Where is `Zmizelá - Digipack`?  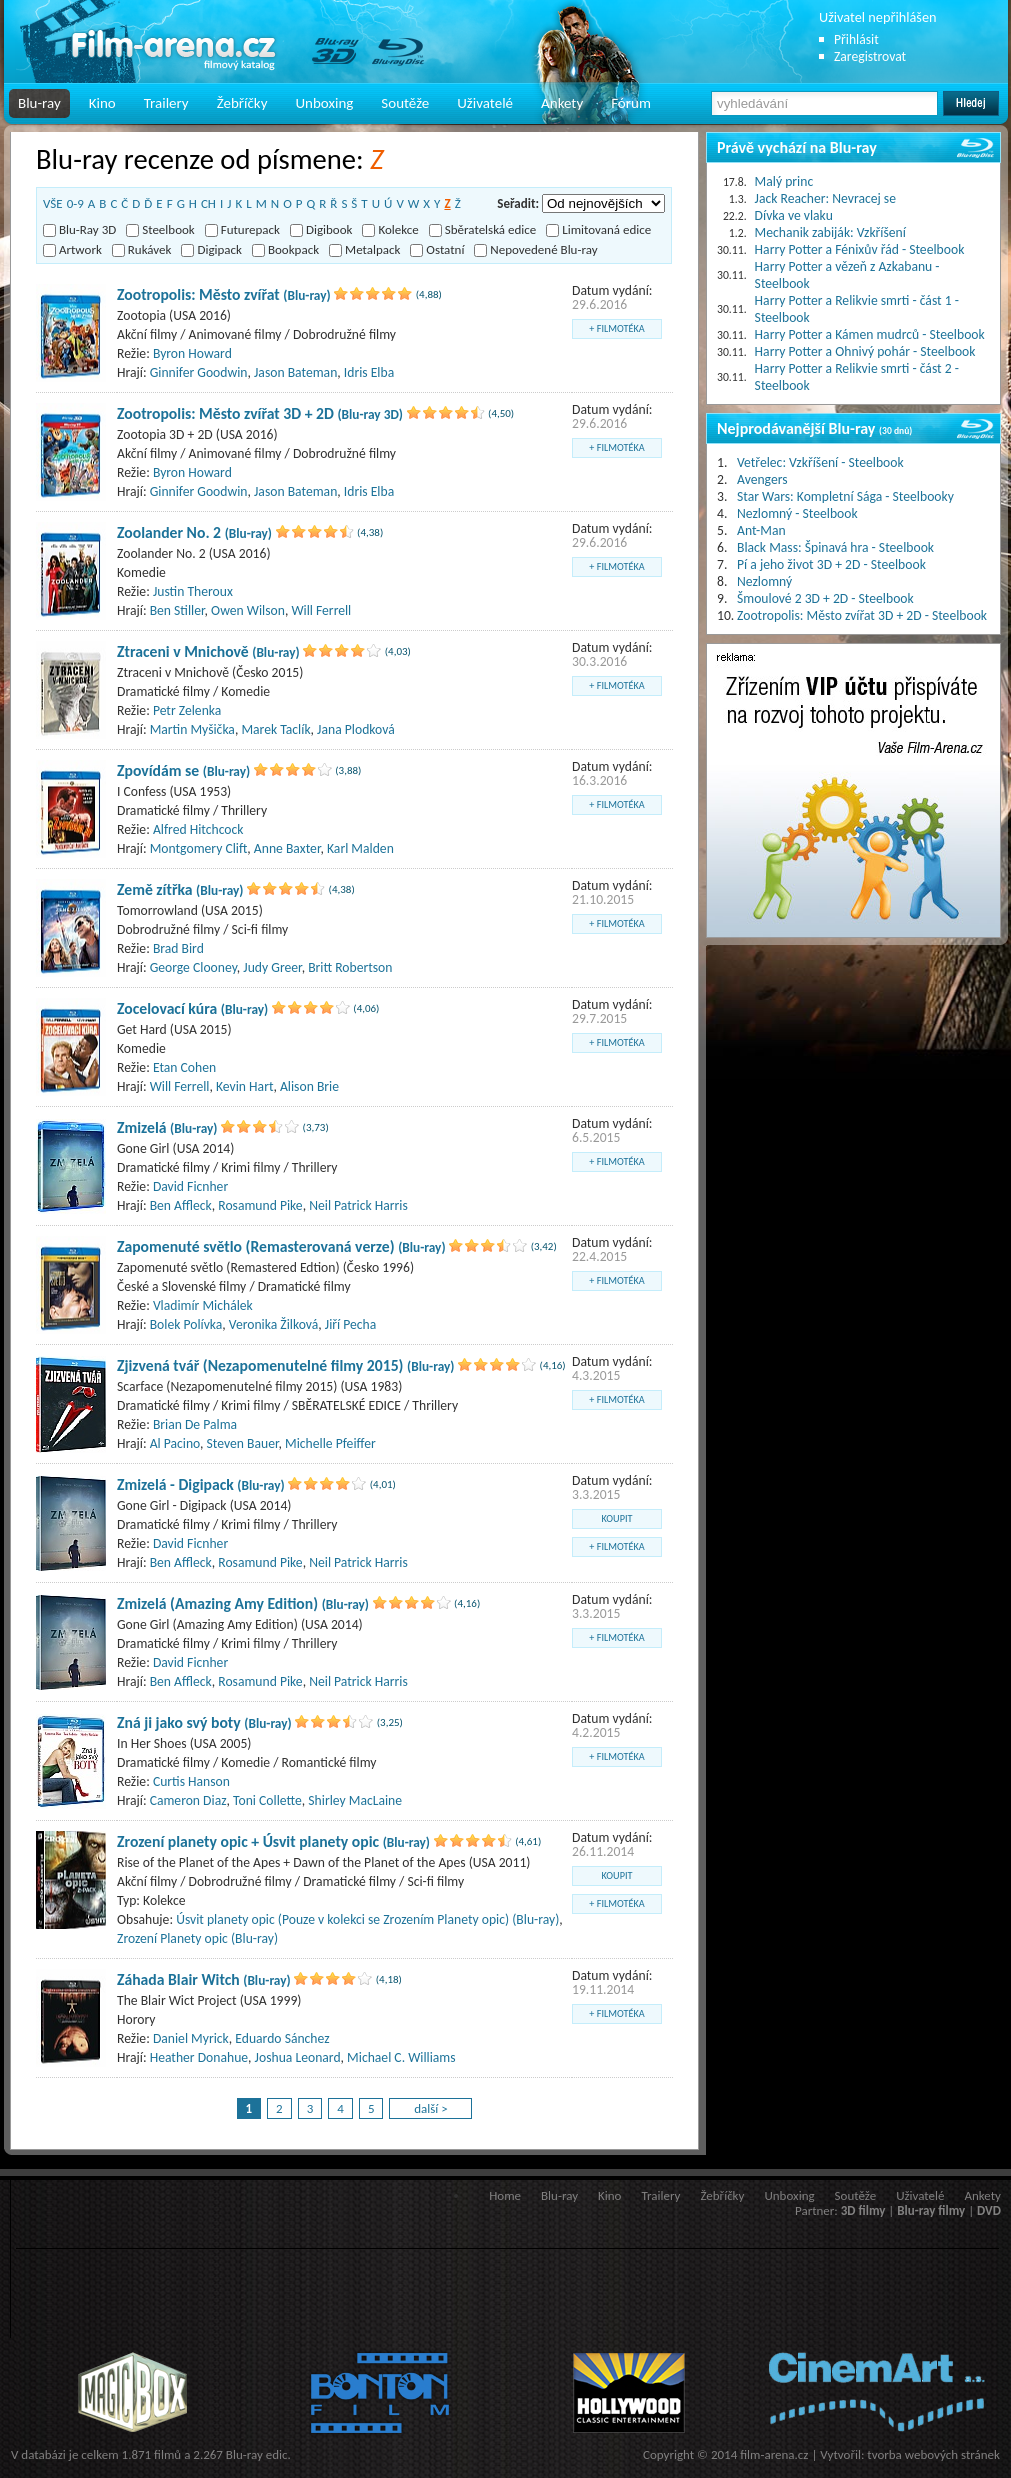
Zmizelá - Digipack is located at coordinates (201, 1484).